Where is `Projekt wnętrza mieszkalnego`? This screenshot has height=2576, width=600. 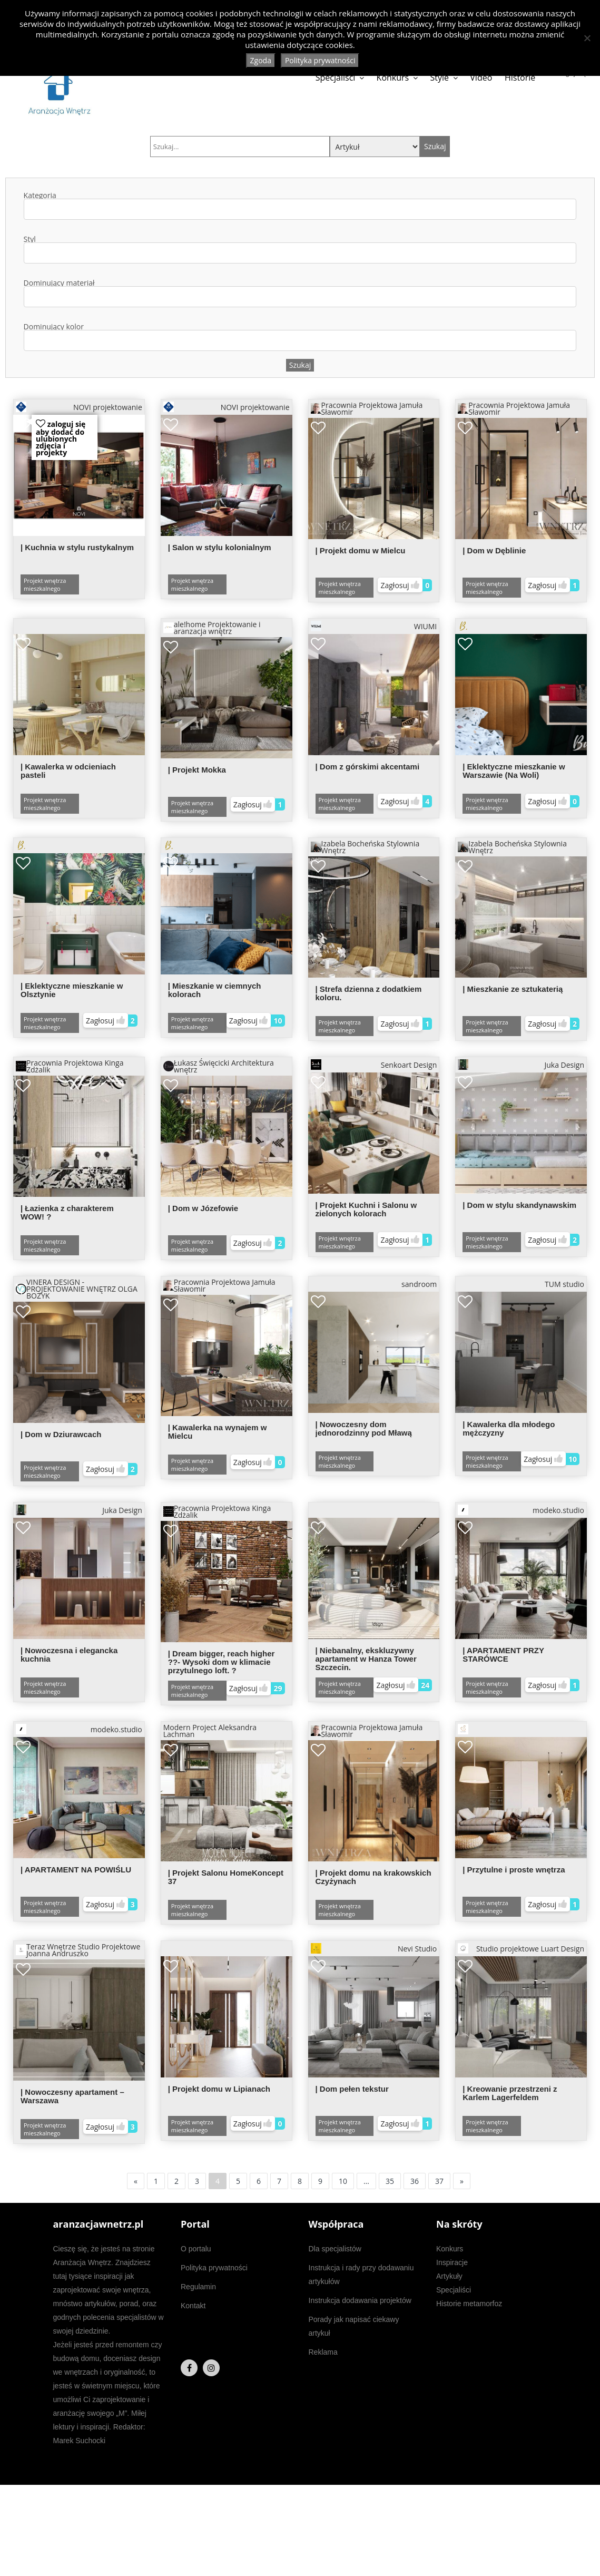 Projekt wnętrza mieszkalnego is located at coordinates (45, 584).